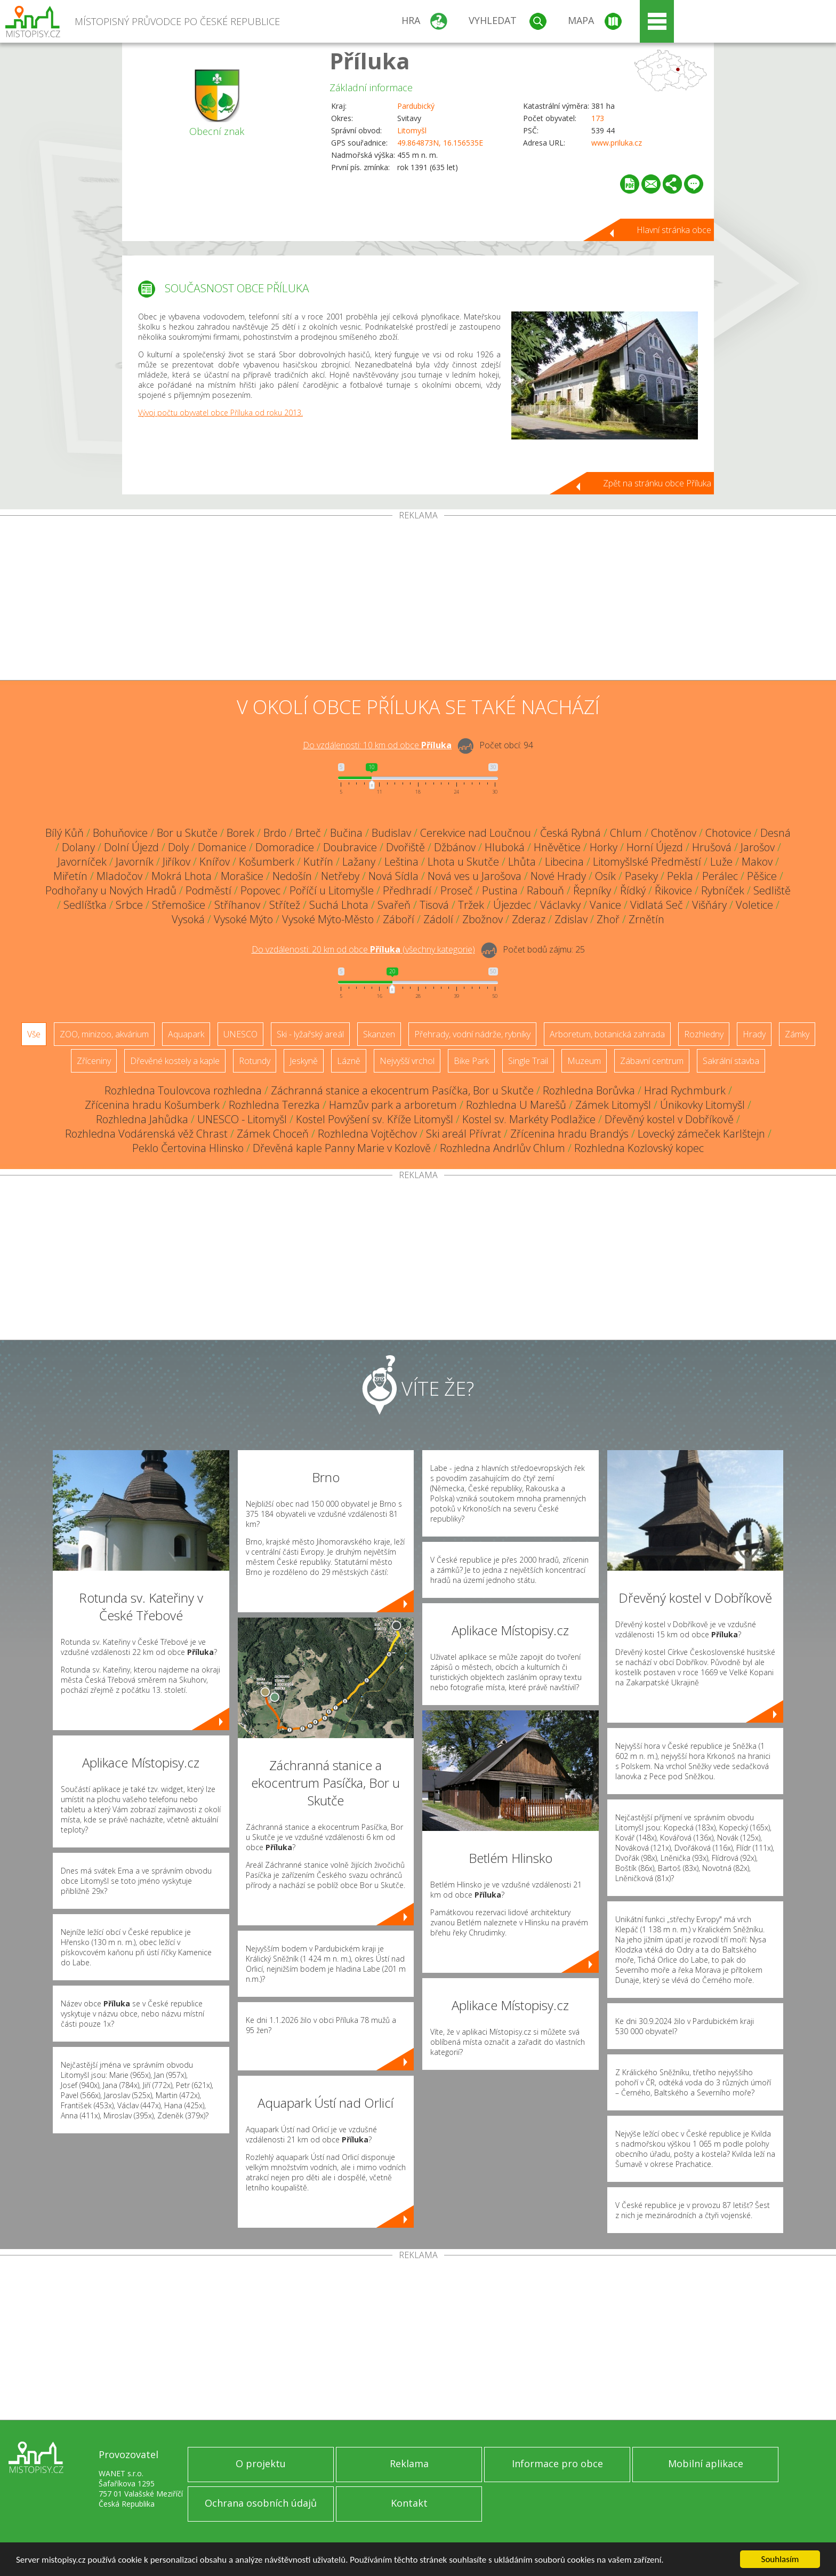 The width and height of the screenshot is (836, 2576). Describe the element at coordinates (758, 847) in the screenshot. I see `Jarošov` at that location.